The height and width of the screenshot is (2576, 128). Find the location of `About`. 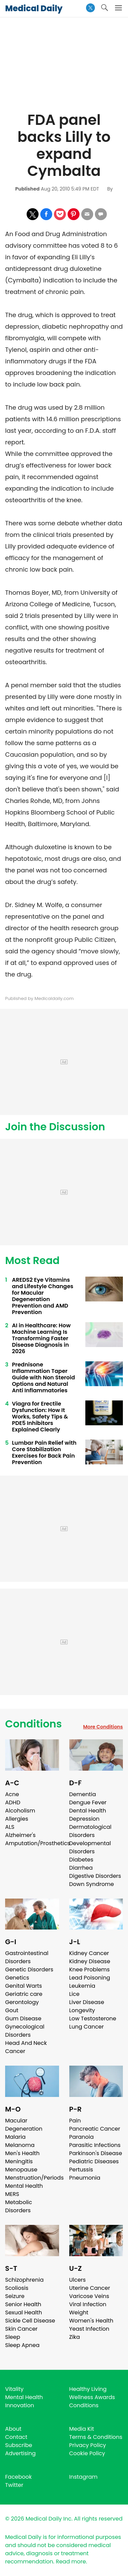

About is located at coordinates (13, 2429).